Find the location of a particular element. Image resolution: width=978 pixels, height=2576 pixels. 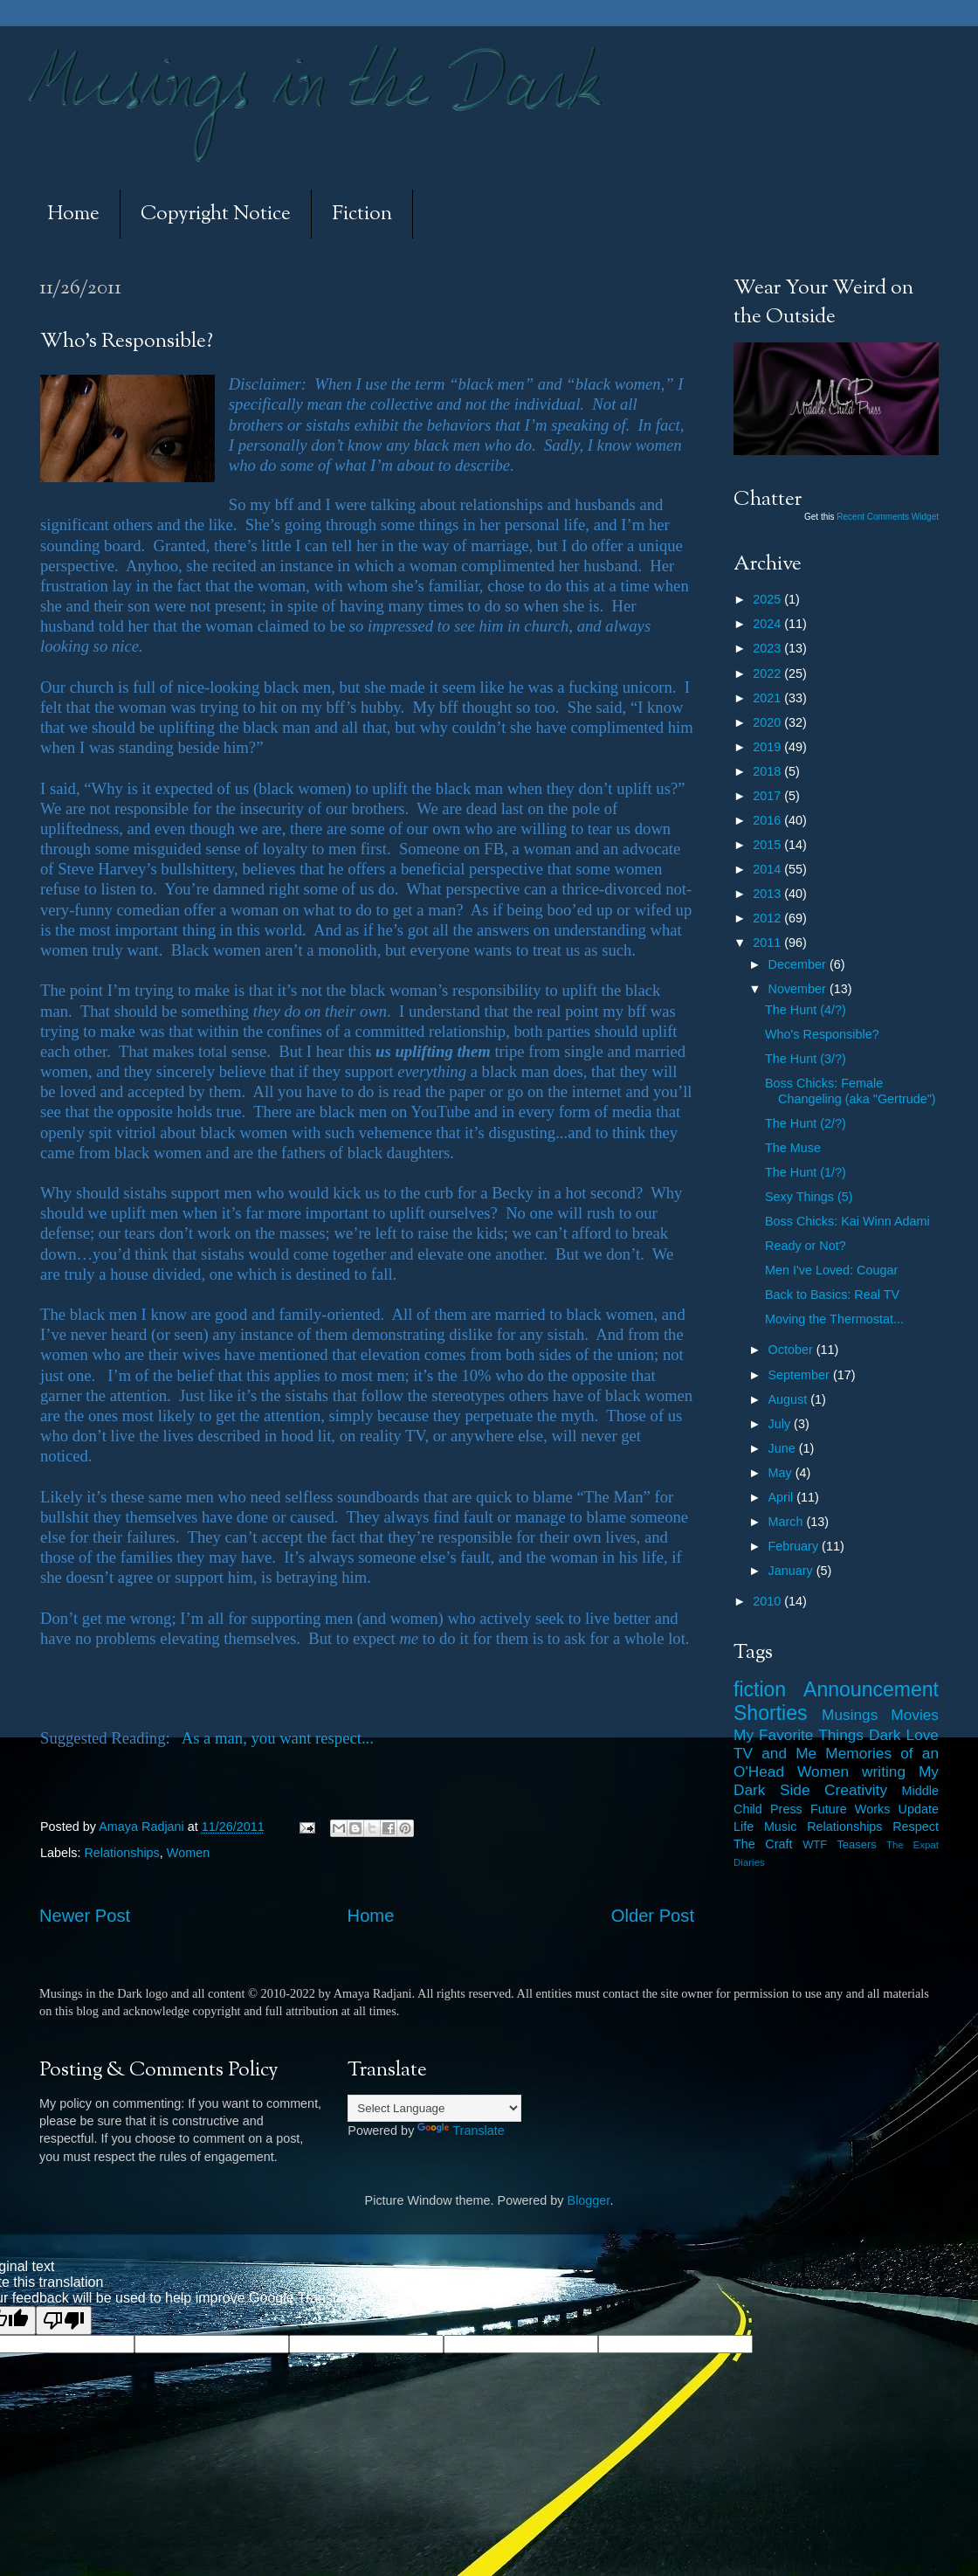

The Hunt (1/?) is located at coordinates (805, 1172).